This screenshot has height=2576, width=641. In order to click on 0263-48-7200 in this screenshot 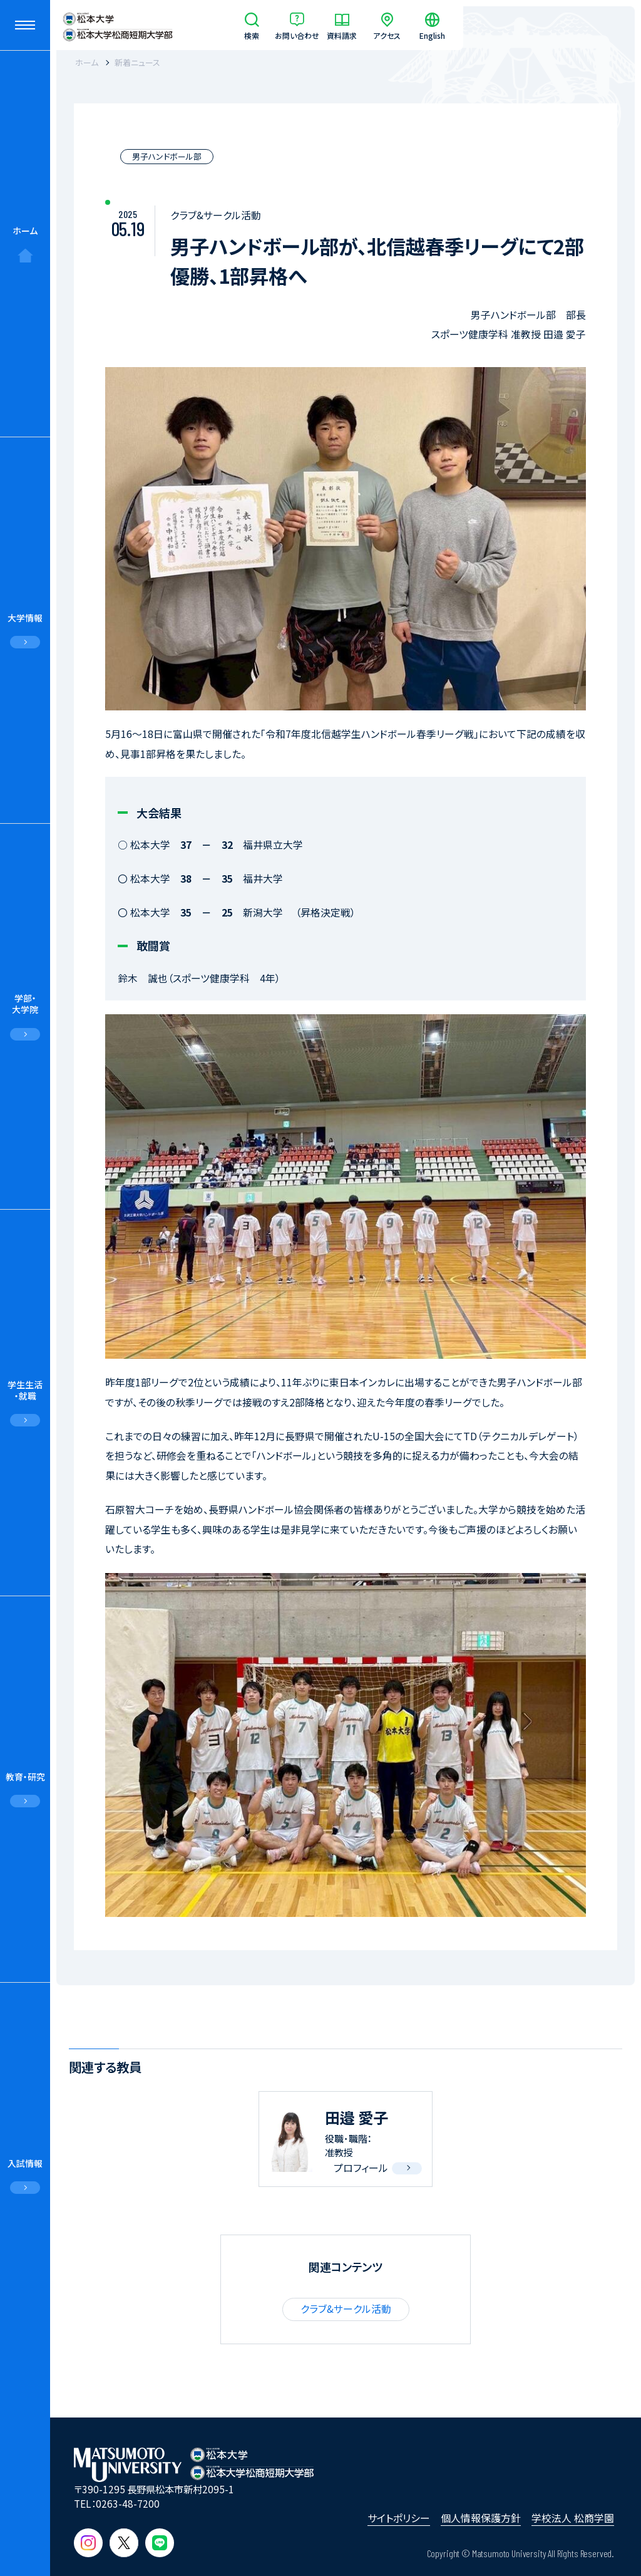, I will do `click(128, 2503)`.